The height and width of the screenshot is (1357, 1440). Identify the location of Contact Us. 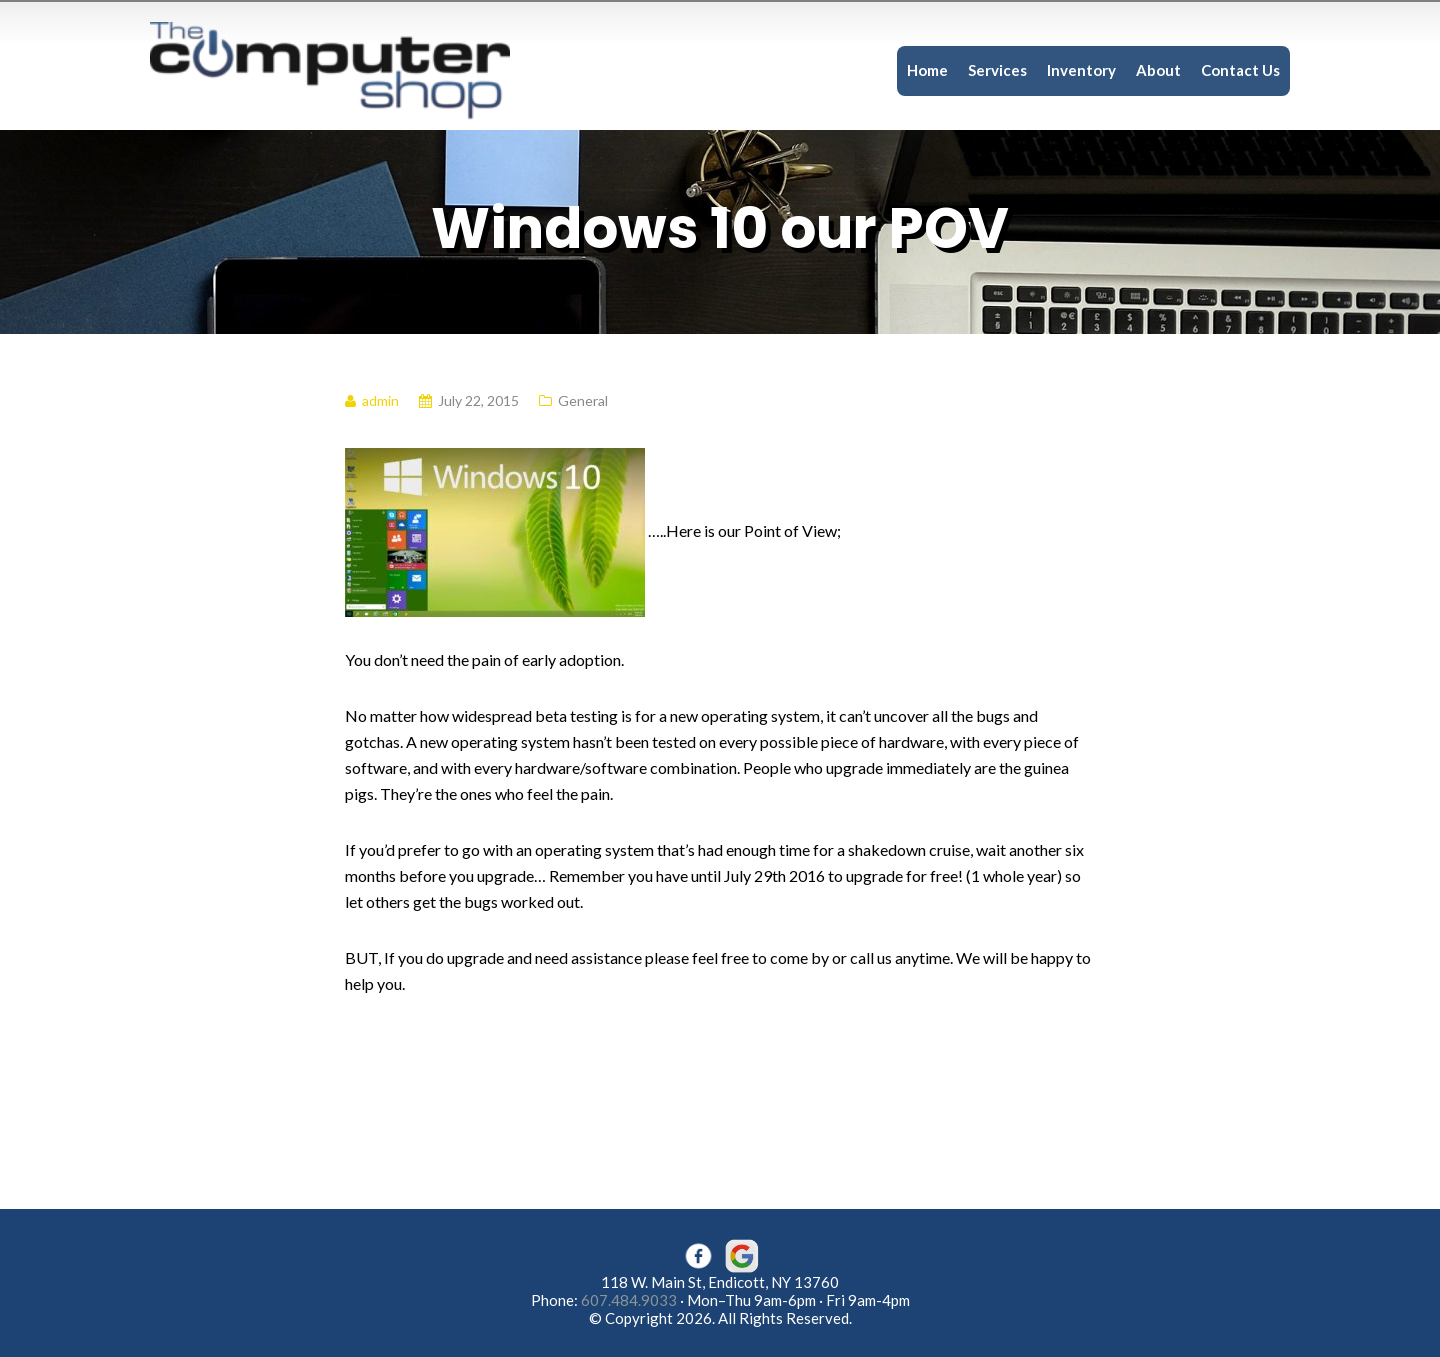
(1240, 70).